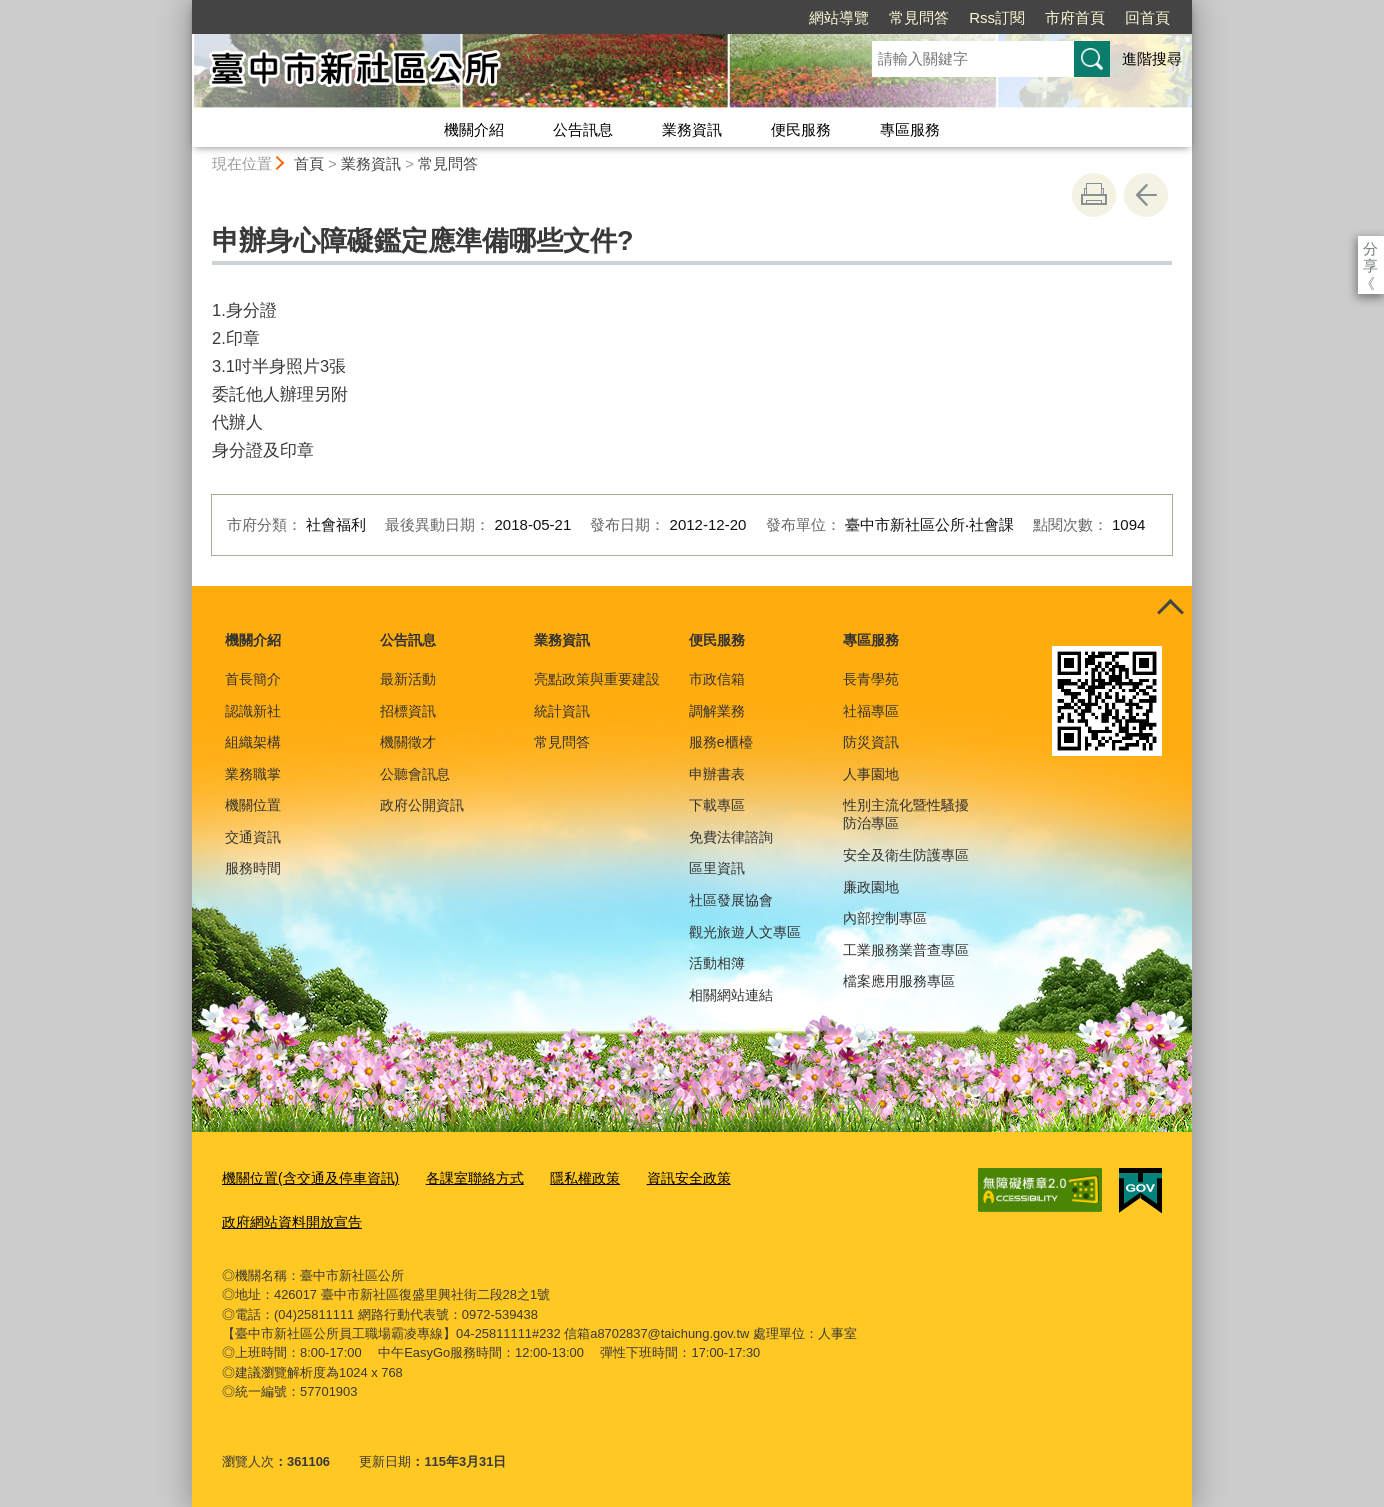 The image size is (1384, 1507). Describe the element at coordinates (801, 129) in the screenshot. I see `便民服務` at that location.